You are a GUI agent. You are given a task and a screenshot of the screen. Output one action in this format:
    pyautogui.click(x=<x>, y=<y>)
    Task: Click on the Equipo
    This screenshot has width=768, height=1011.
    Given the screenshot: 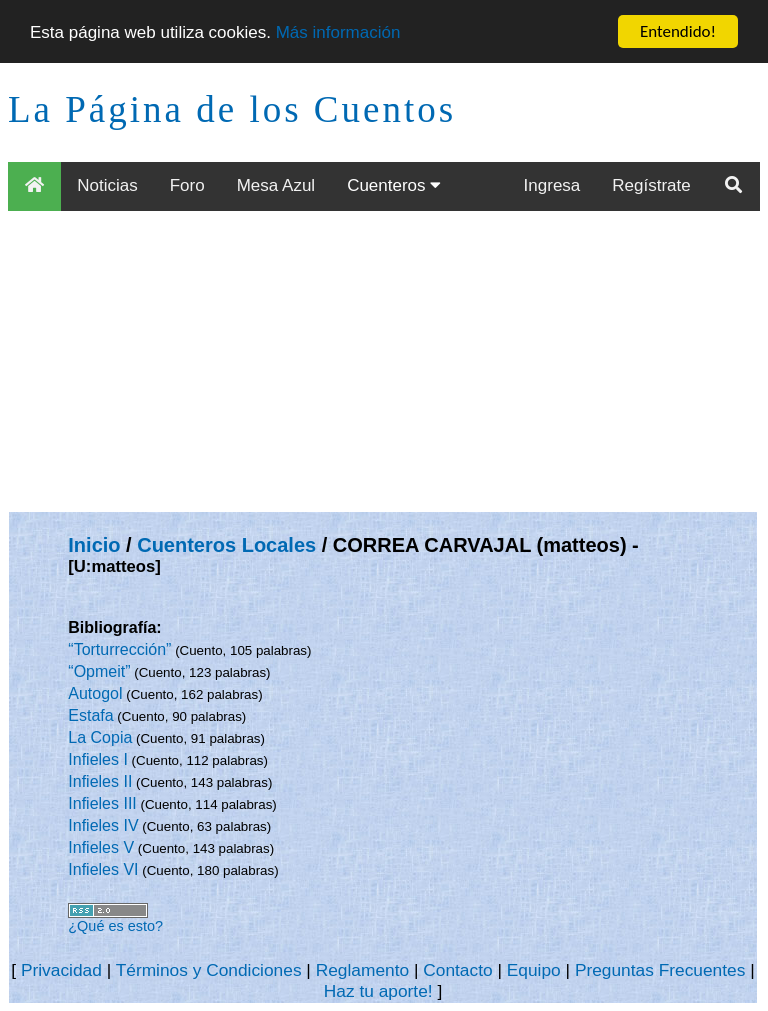 What is the action you would take?
    pyautogui.click(x=534, y=970)
    